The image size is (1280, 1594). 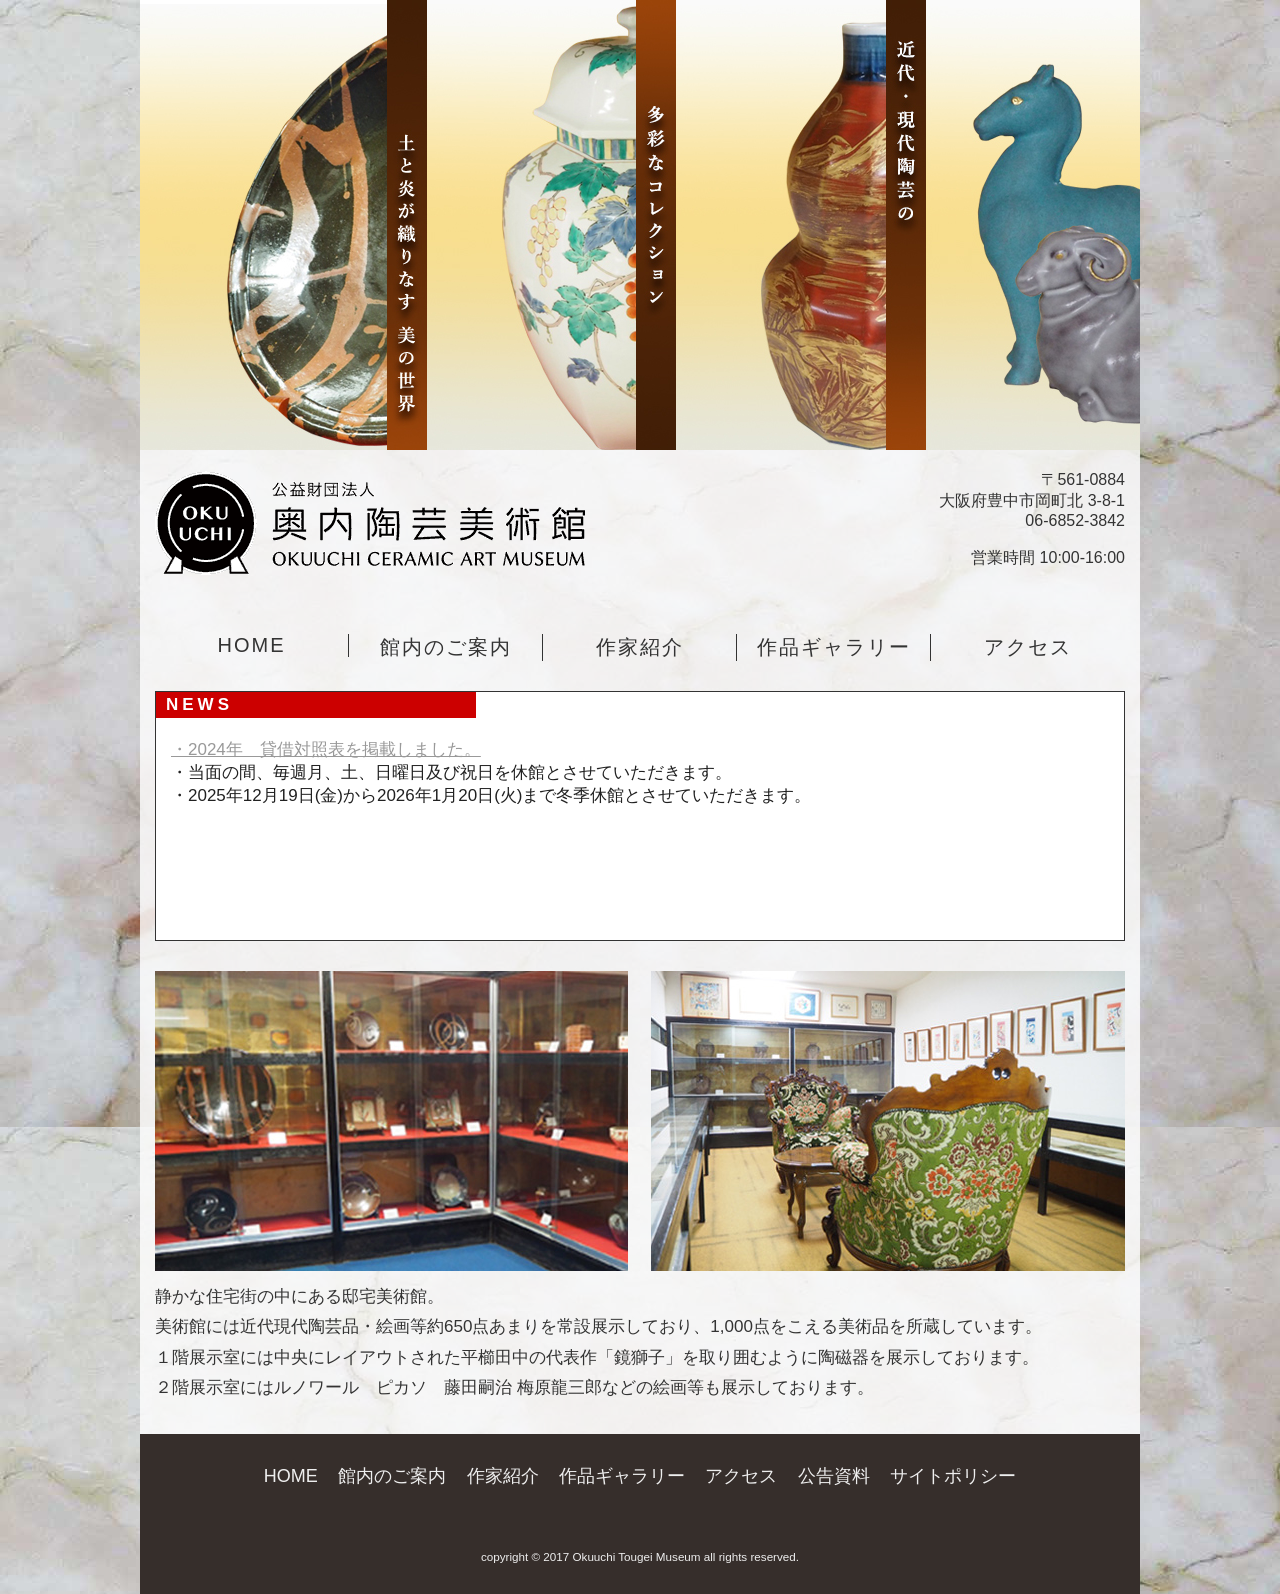 I want to click on HOME, so click(x=252, y=645).